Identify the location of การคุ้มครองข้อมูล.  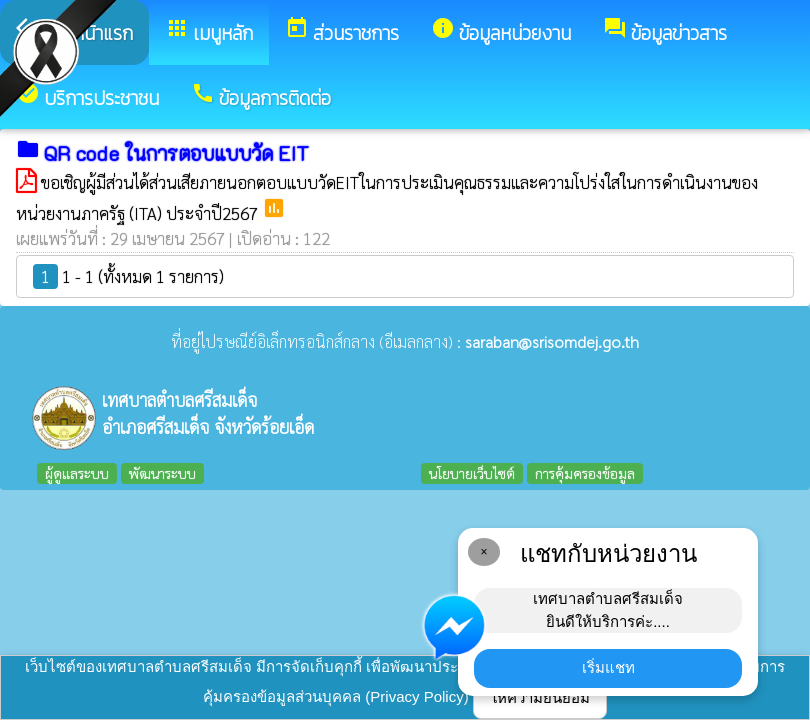
(585, 473).